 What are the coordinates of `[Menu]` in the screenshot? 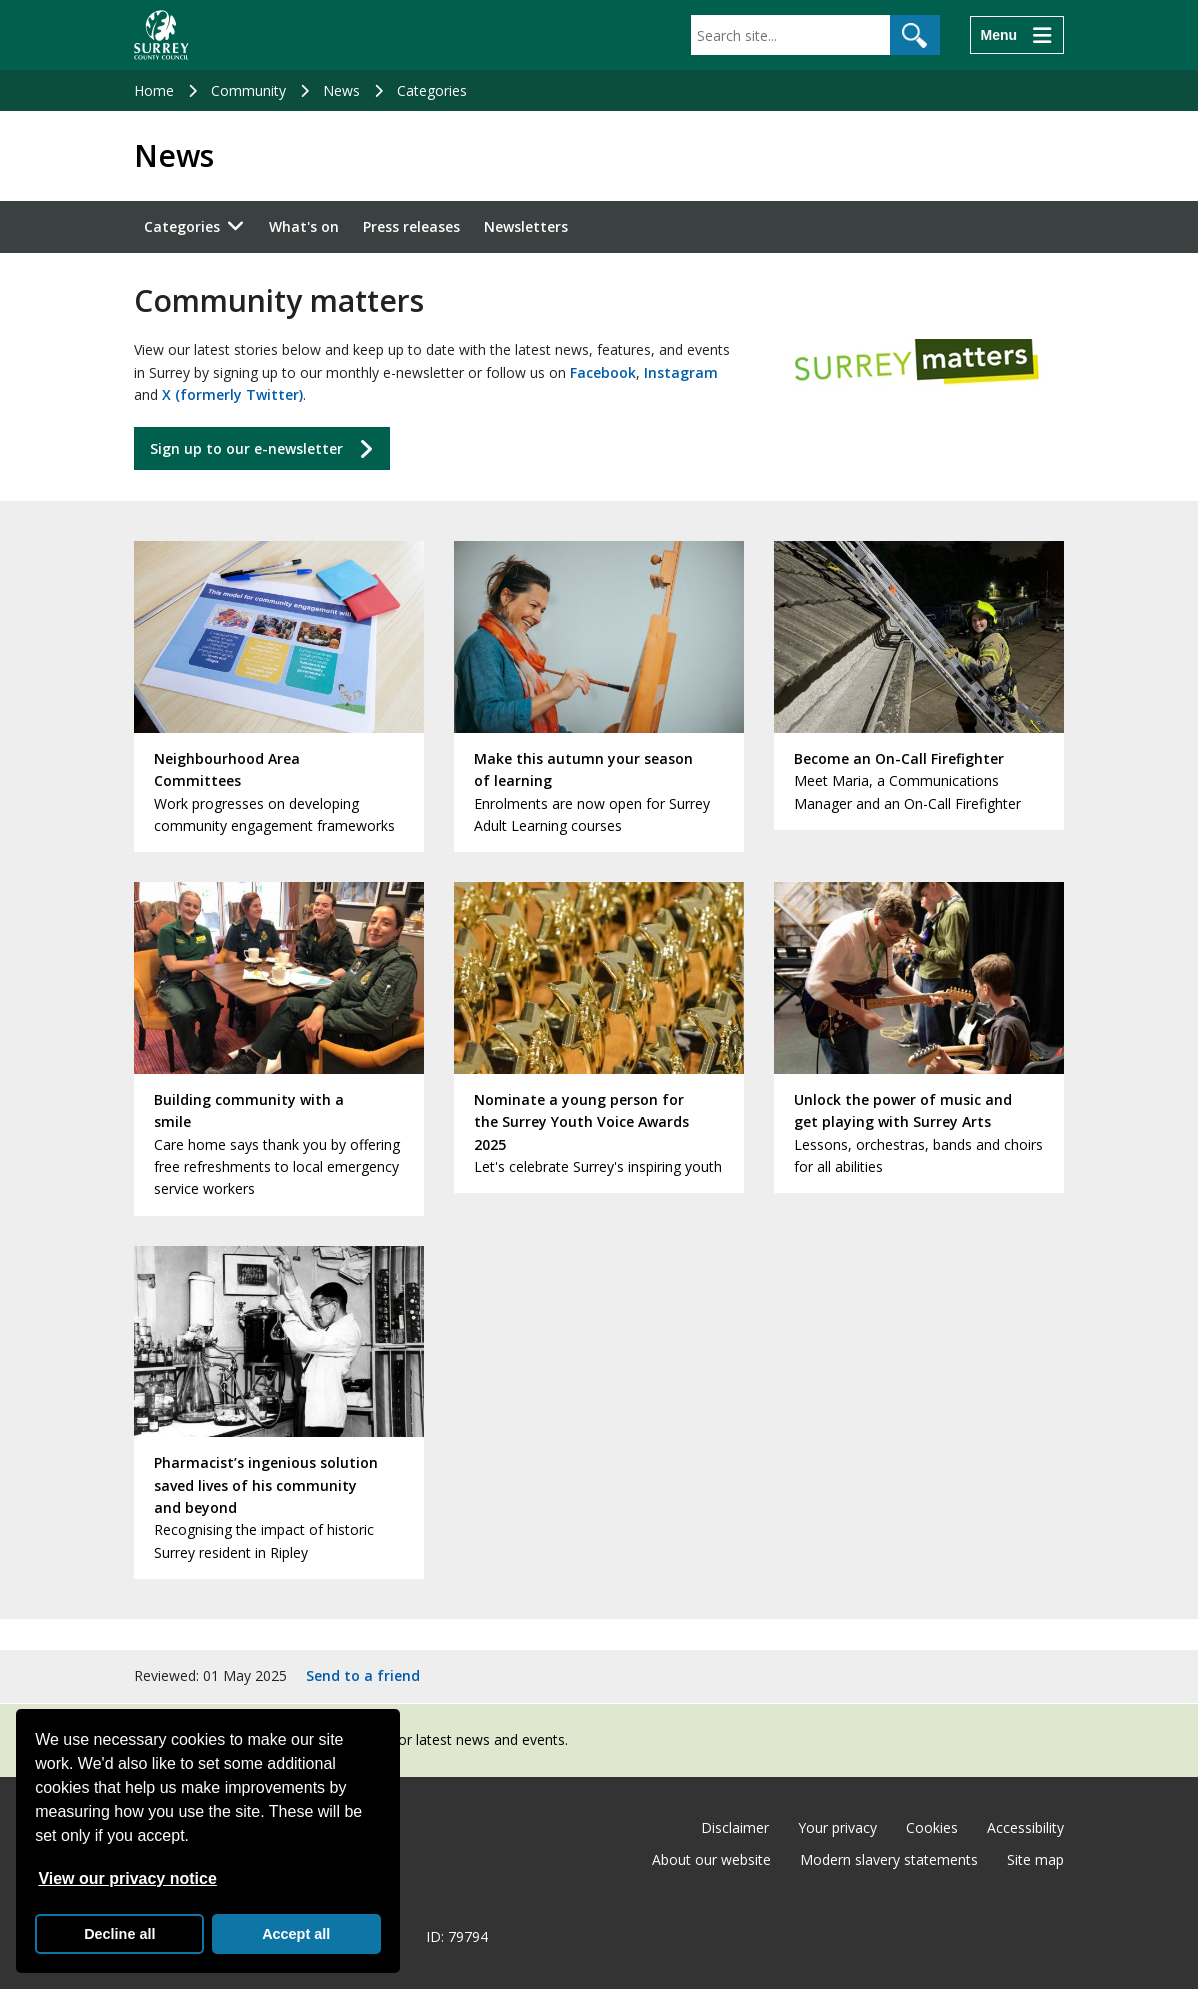 It's located at (1017, 35).